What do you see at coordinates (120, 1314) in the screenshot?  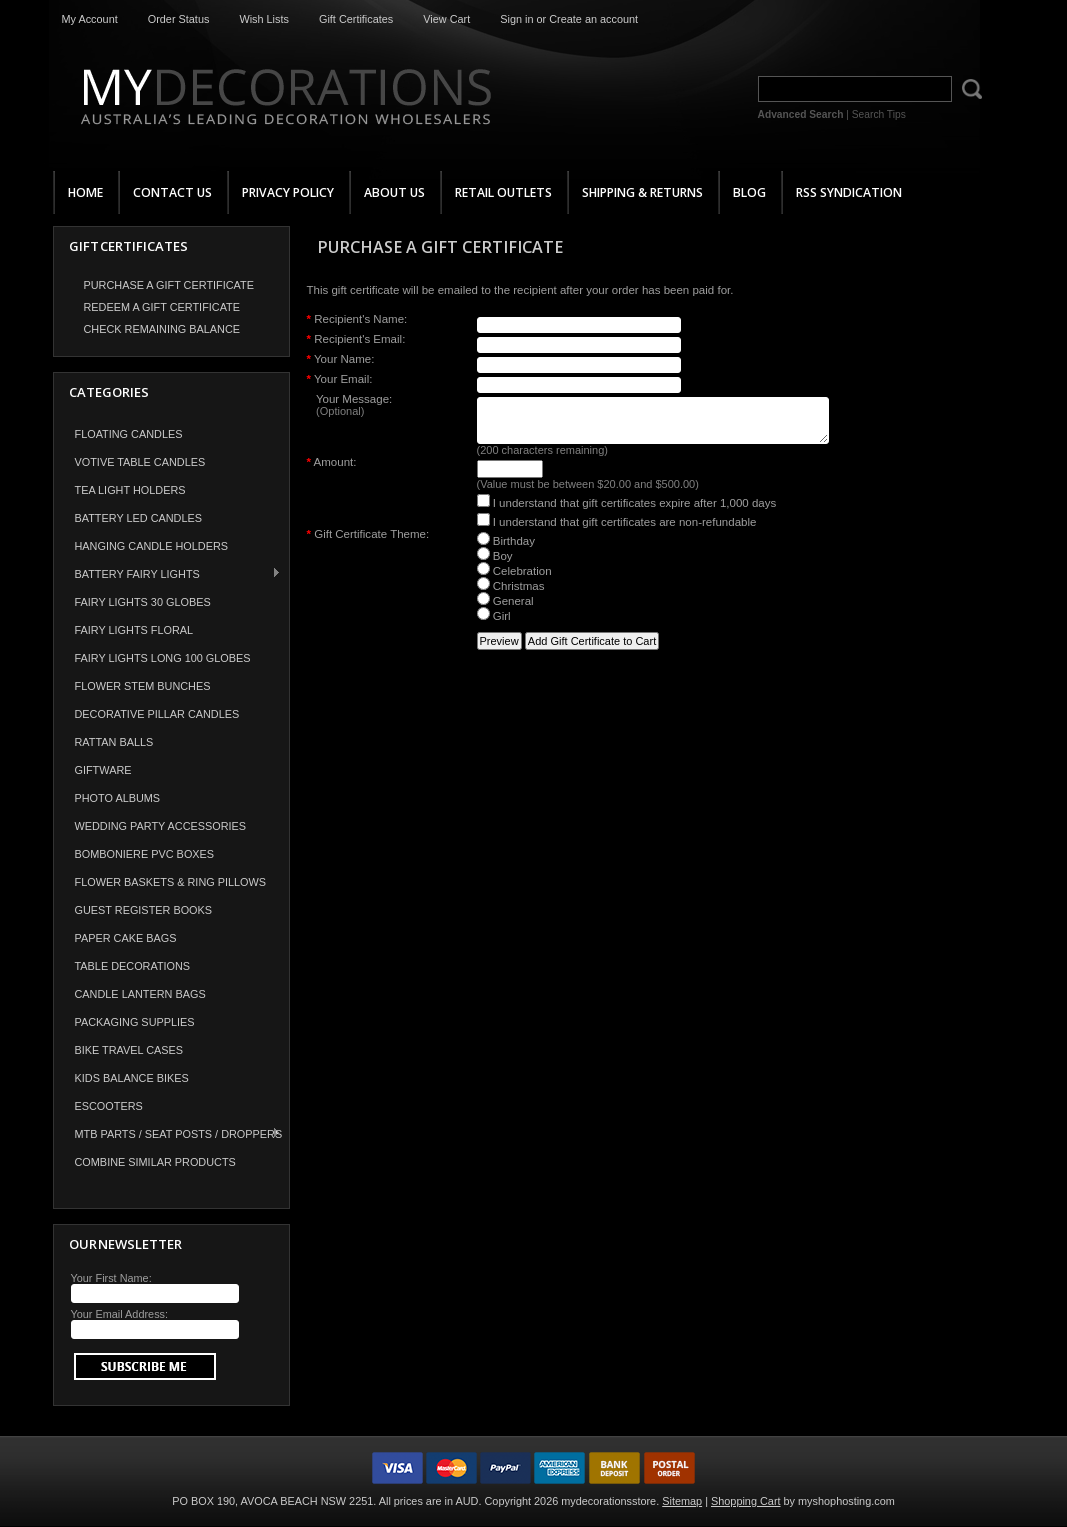 I see `Your Email Address:` at bounding box center [120, 1314].